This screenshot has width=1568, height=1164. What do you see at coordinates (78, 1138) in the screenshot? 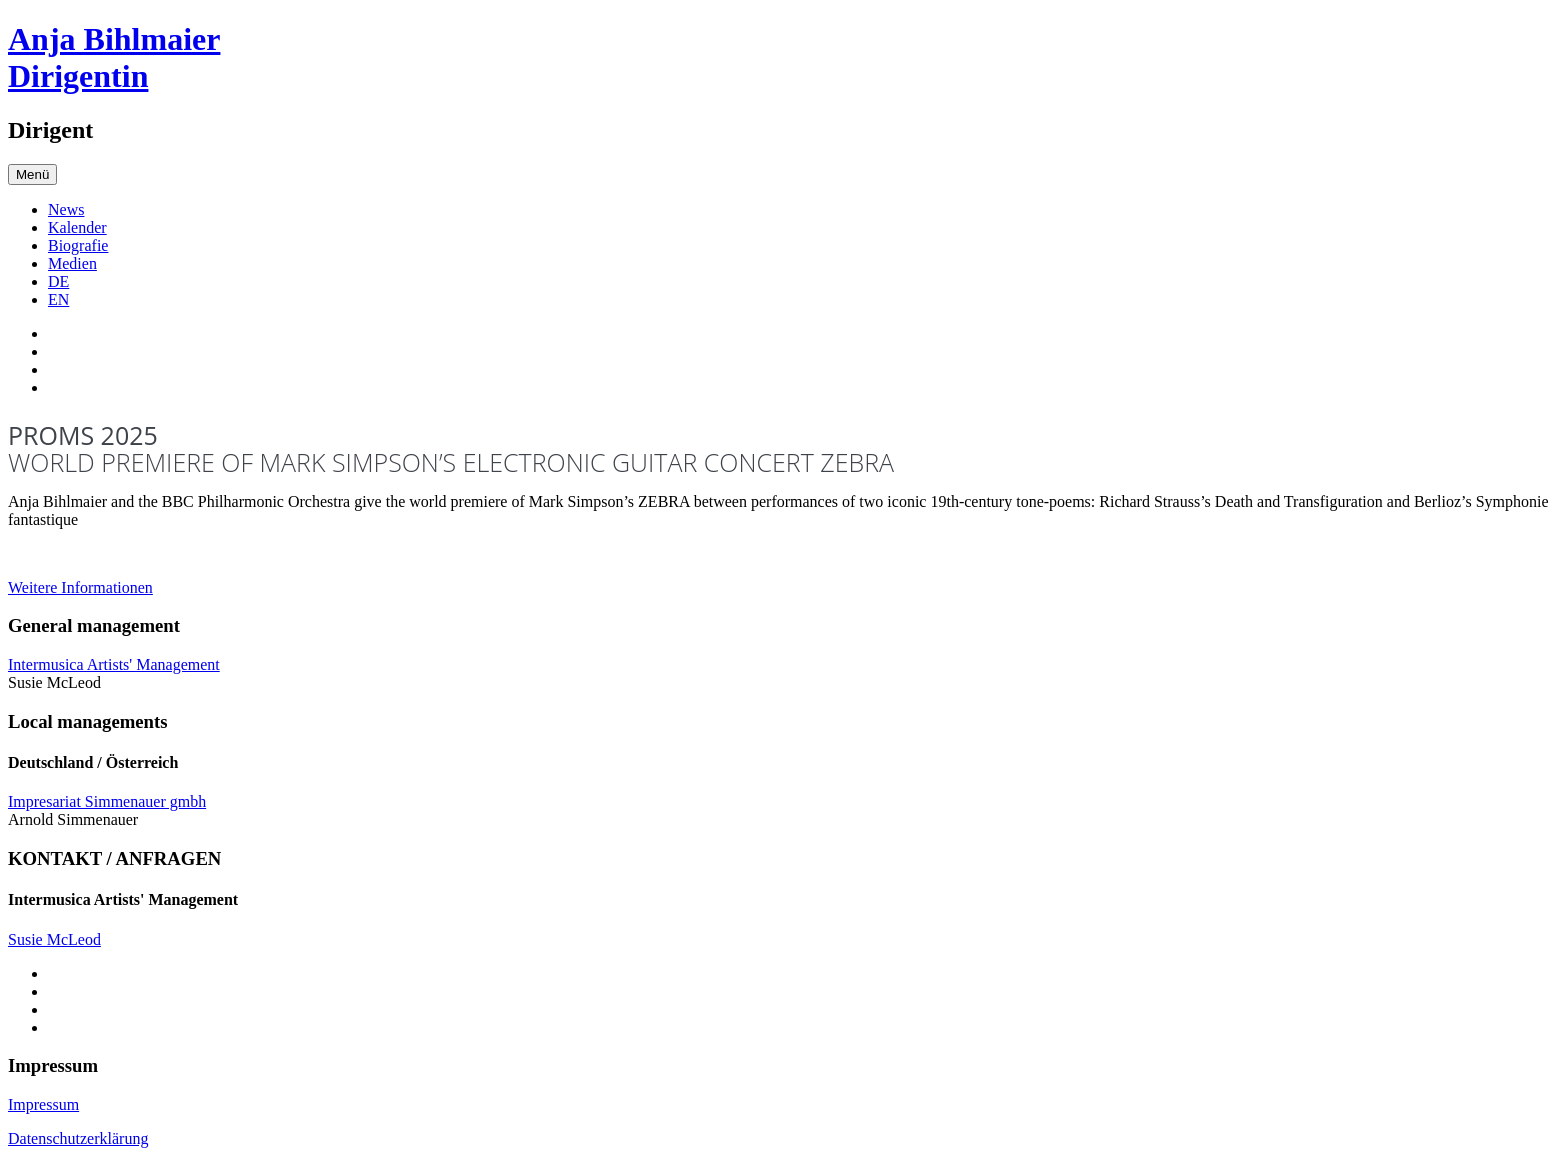
I see `Datenschutzerklärung` at bounding box center [78, 1138].